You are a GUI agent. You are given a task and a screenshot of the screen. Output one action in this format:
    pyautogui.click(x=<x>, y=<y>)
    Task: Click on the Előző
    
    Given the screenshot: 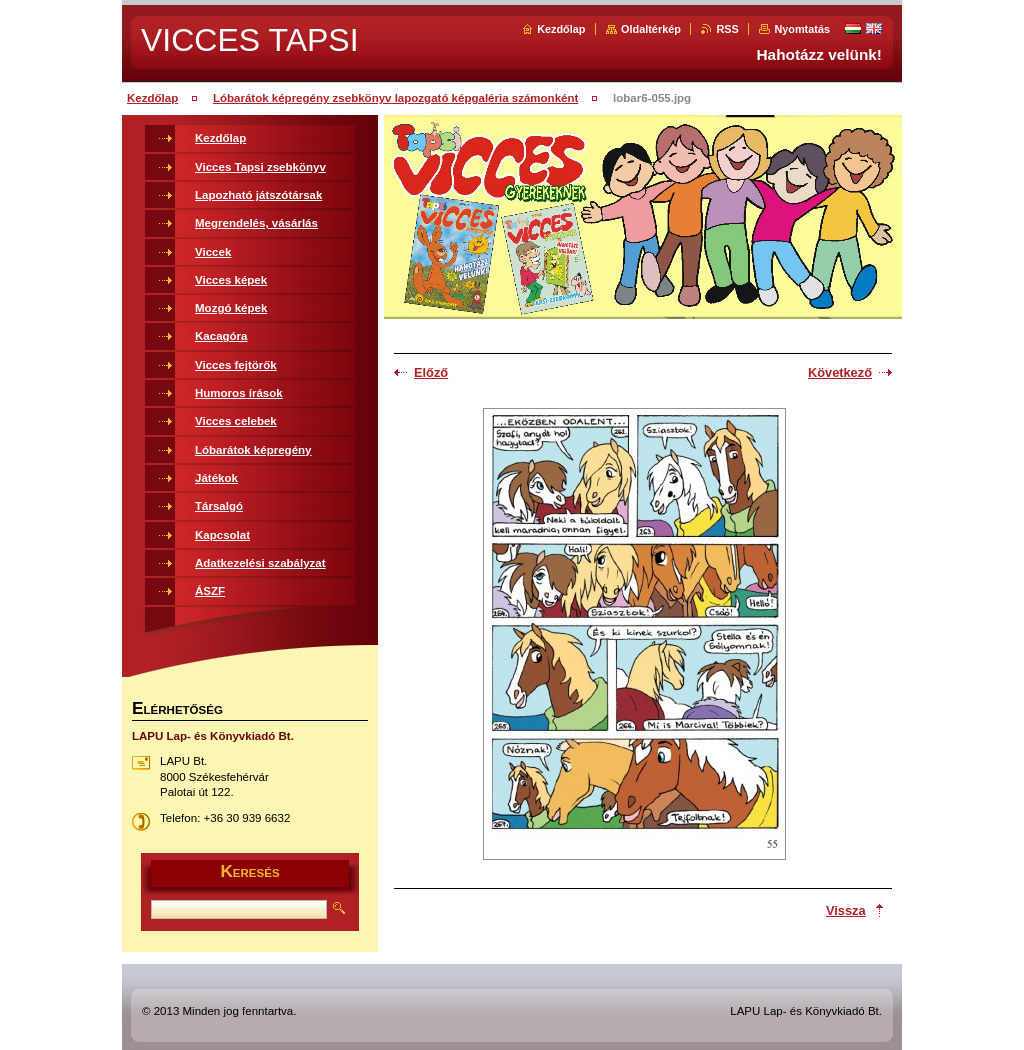 What is the action you would take?
    pyautogui.click(x=431, y=372)
    